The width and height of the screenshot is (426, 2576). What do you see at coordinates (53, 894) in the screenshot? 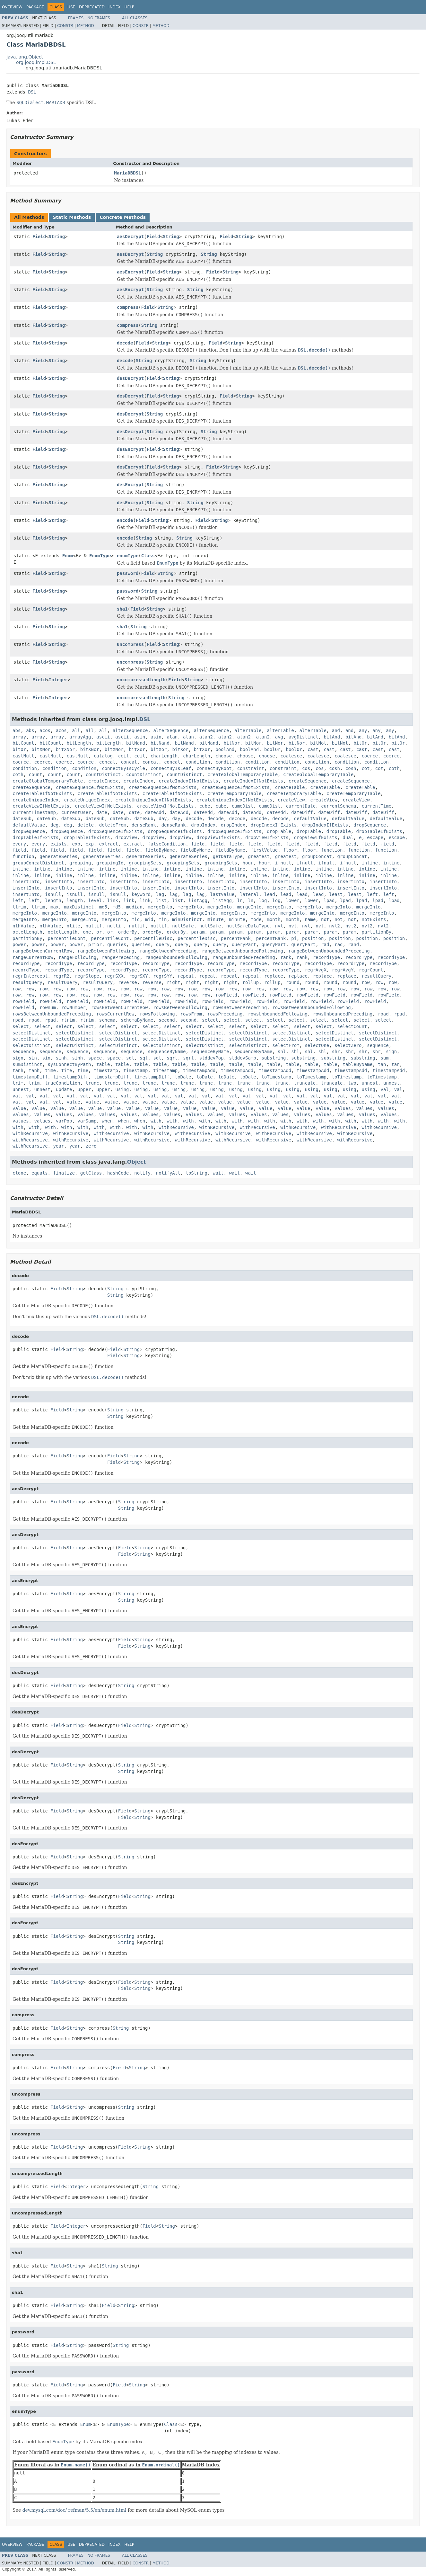
I see `isnull` at bounding box center [53, 894].